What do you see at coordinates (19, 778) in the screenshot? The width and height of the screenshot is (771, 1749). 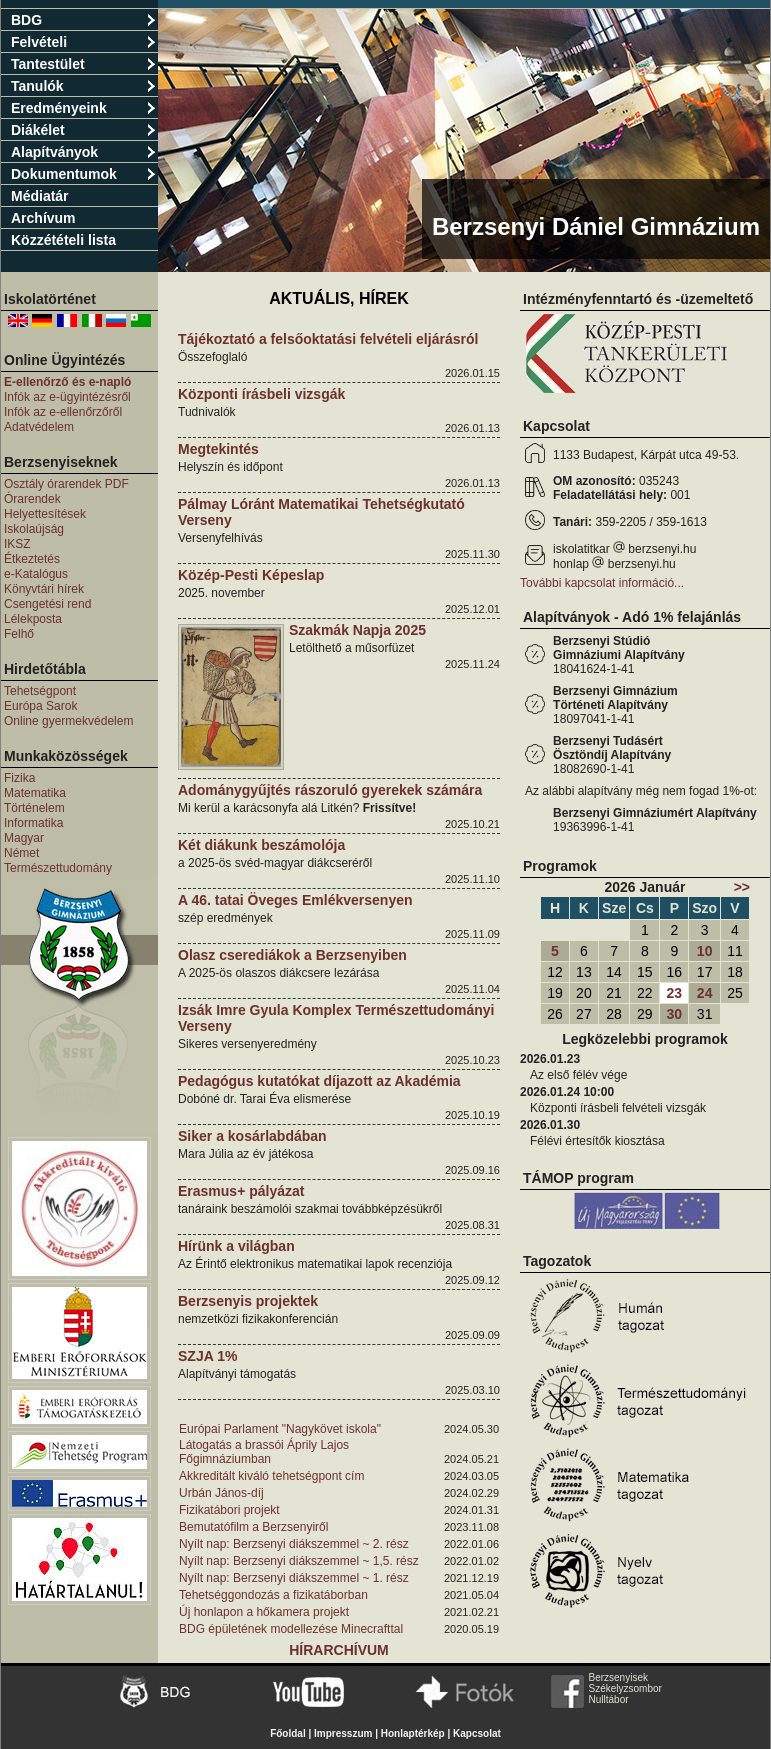 I see `Fizika` at bounding box center [19, 778].